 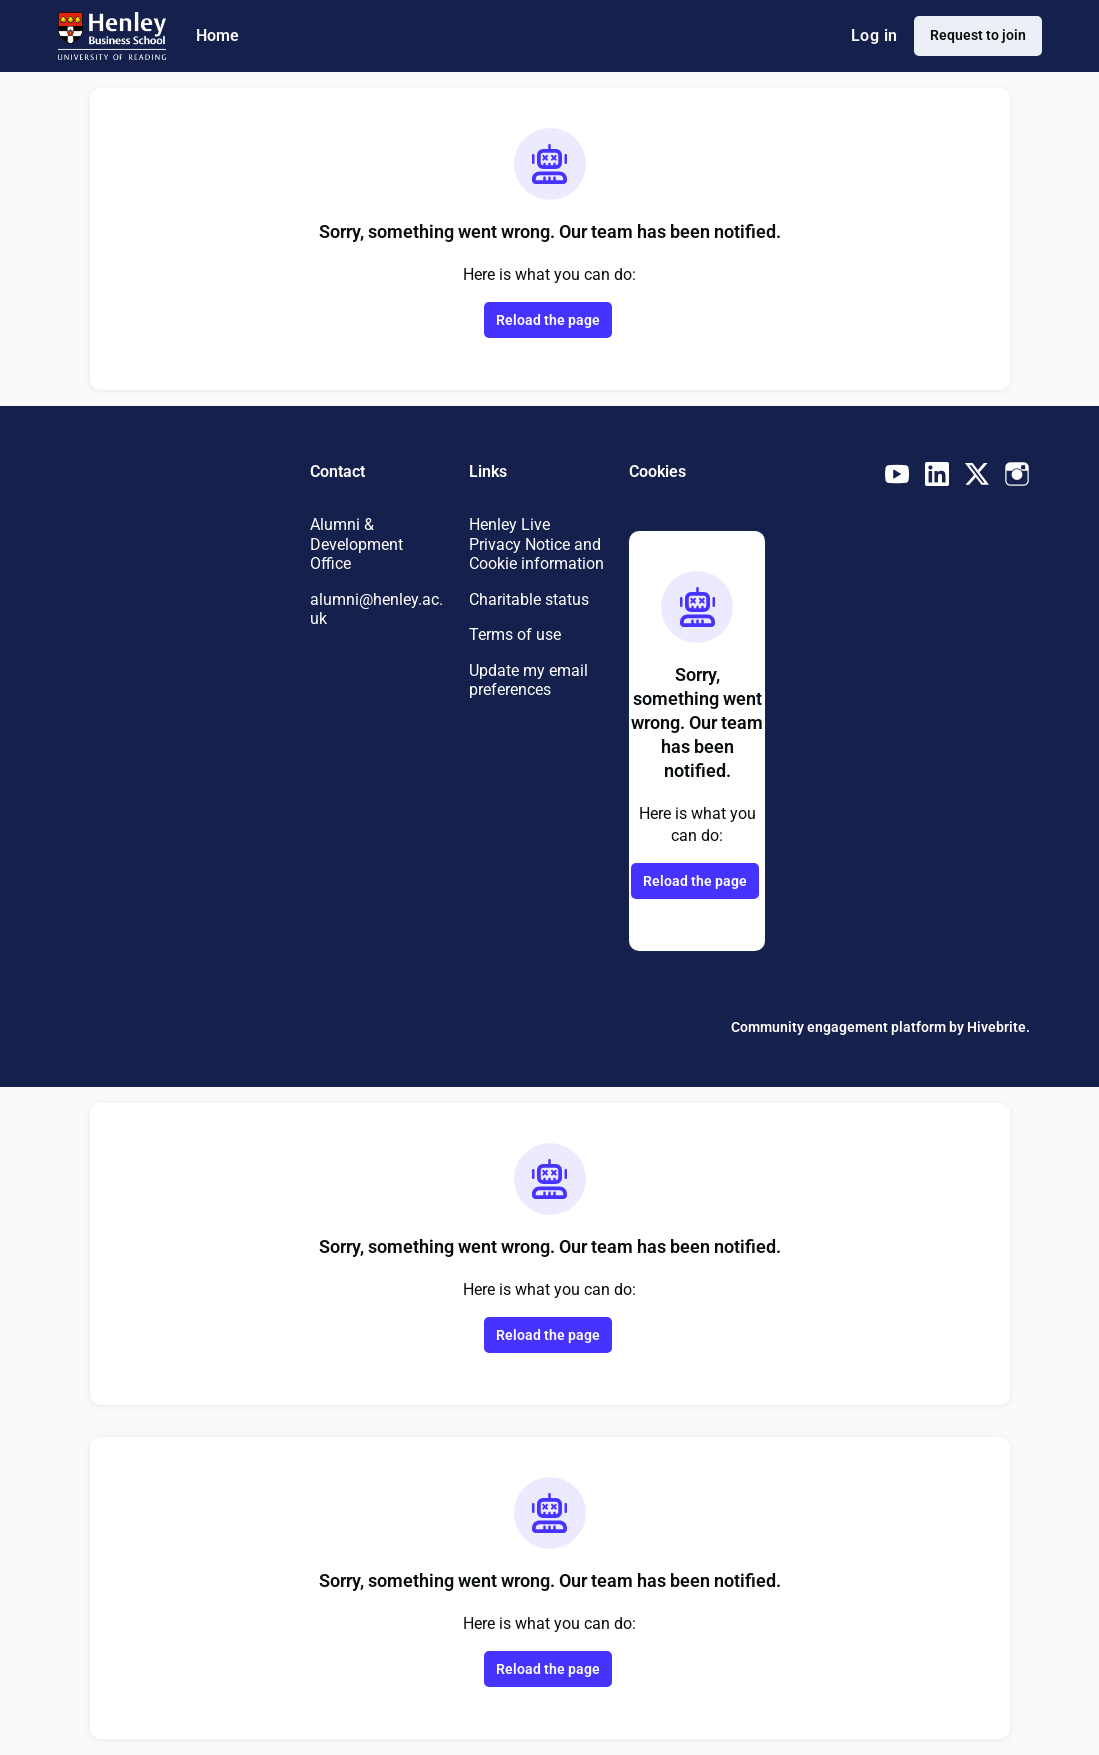 I want to click on Community engagement platform, so click(x=825, y=1026).